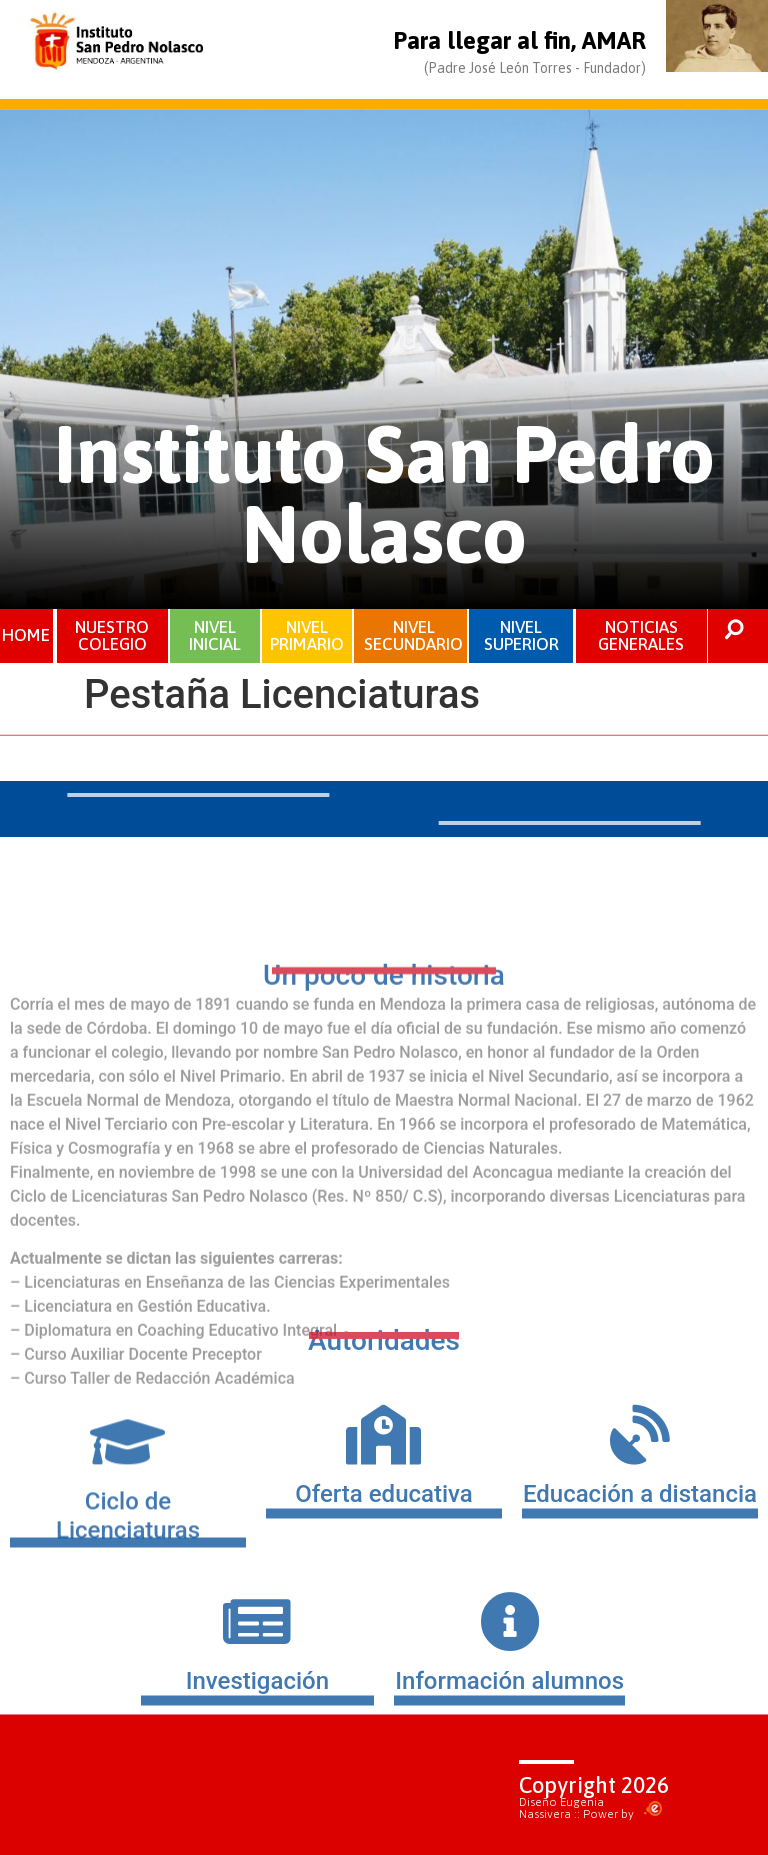 This screenshot has height=1855, width=768. Describe the element at coordinates (521, 635) in the screenshot. I see `NIVEL SUPERIOR` at that location.